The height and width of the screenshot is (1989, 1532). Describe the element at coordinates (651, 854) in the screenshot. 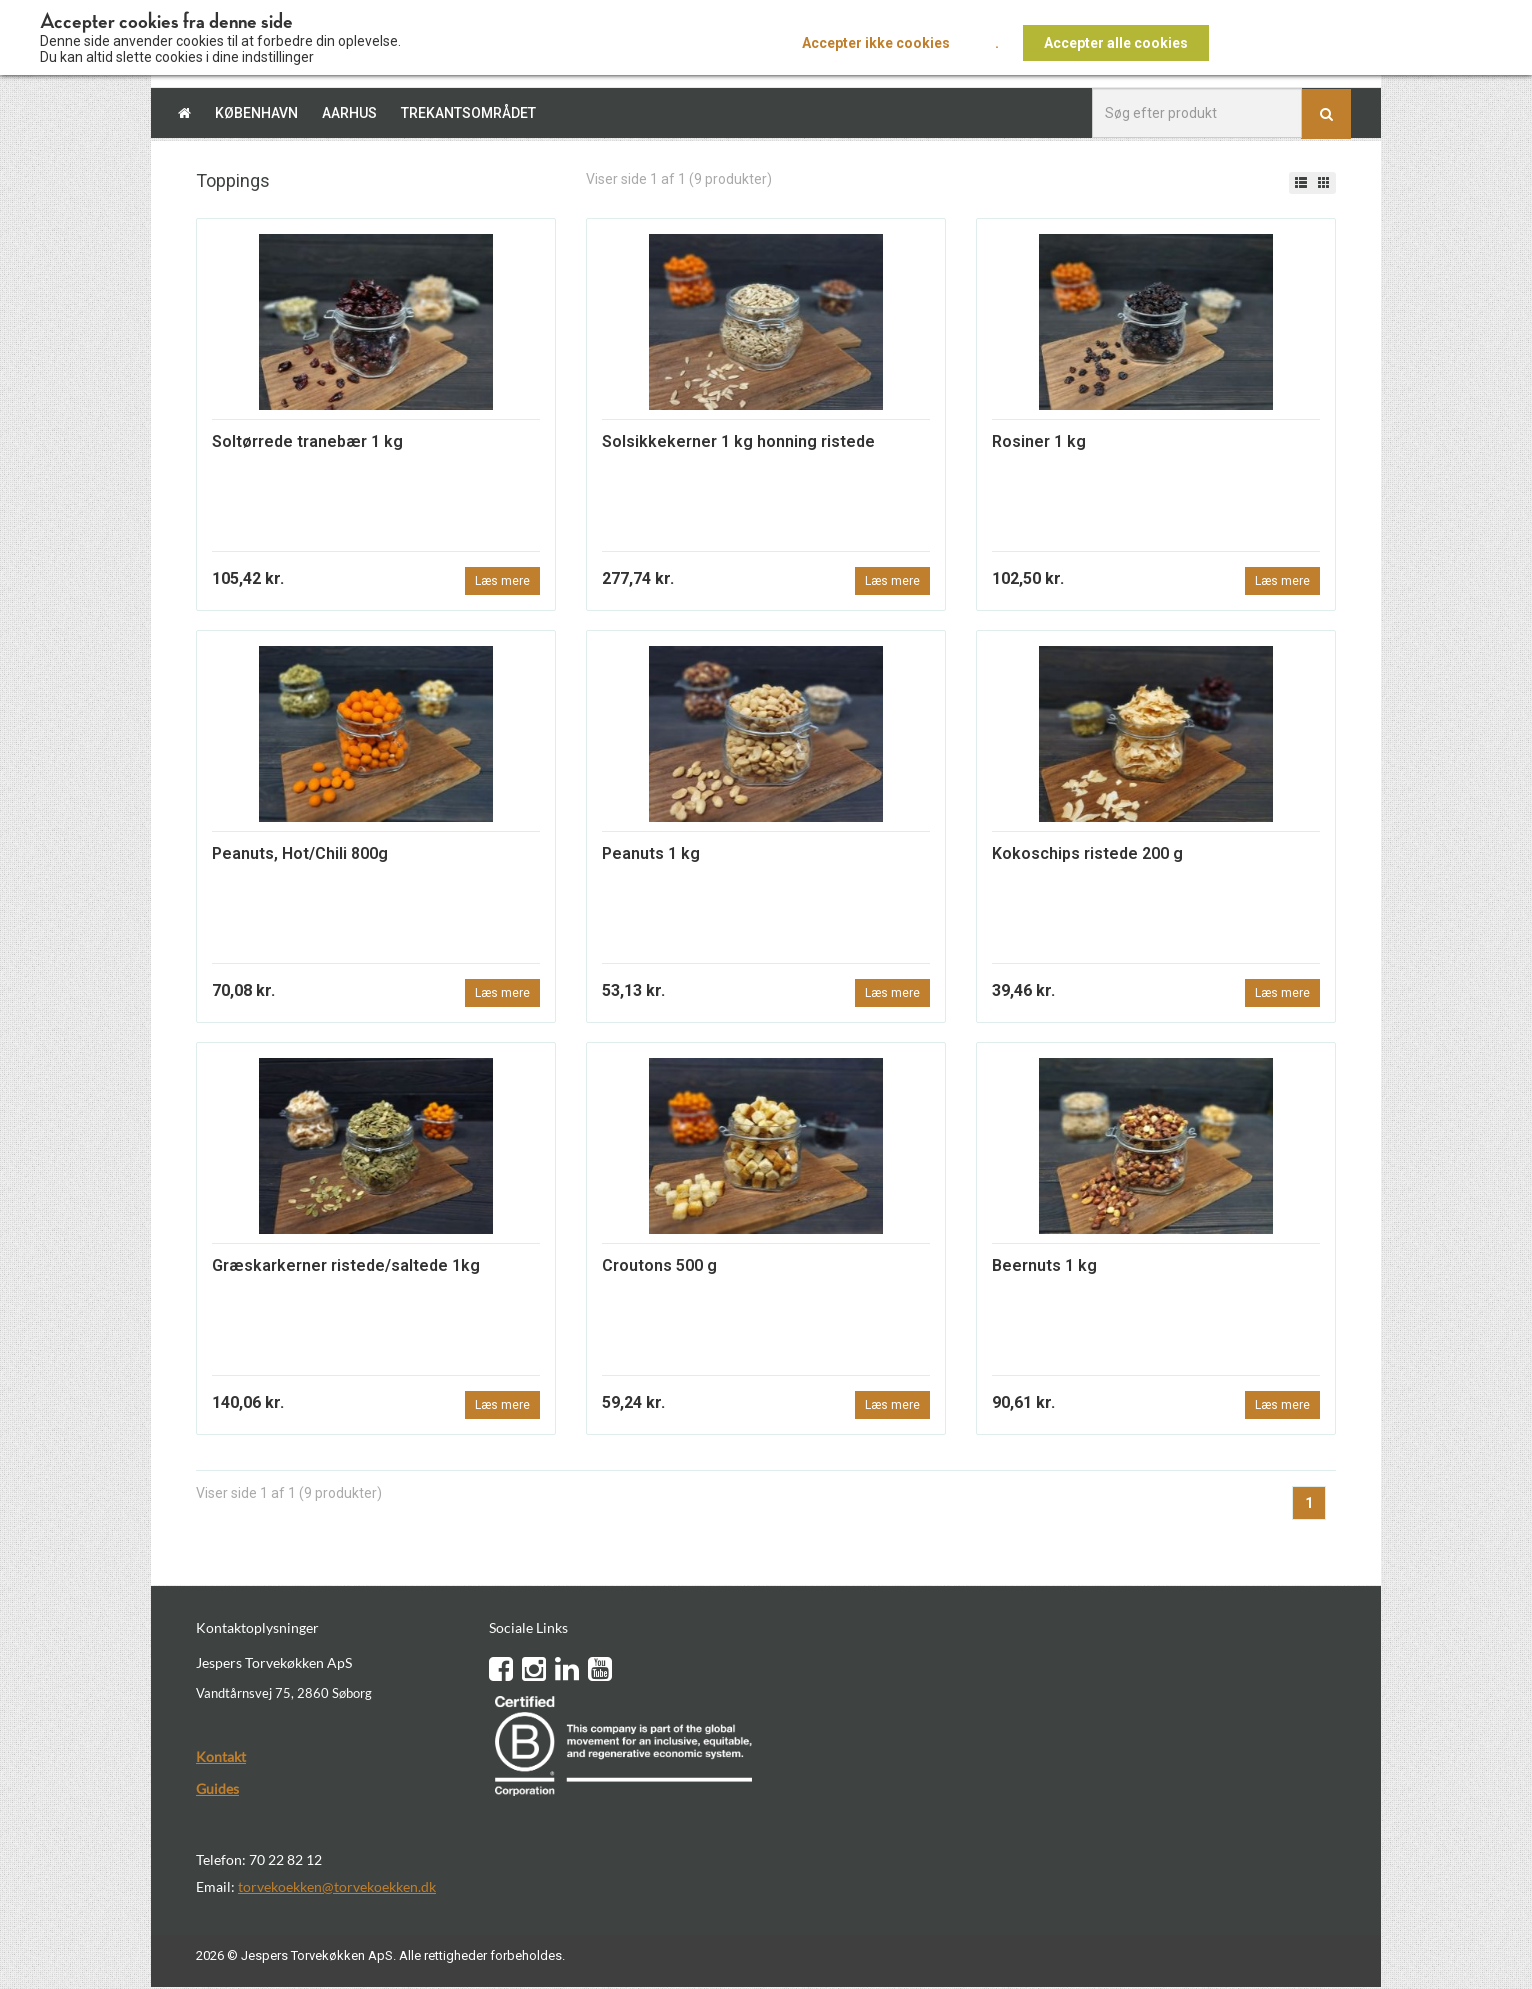

I see `Peanuts 1 kg` at that location.